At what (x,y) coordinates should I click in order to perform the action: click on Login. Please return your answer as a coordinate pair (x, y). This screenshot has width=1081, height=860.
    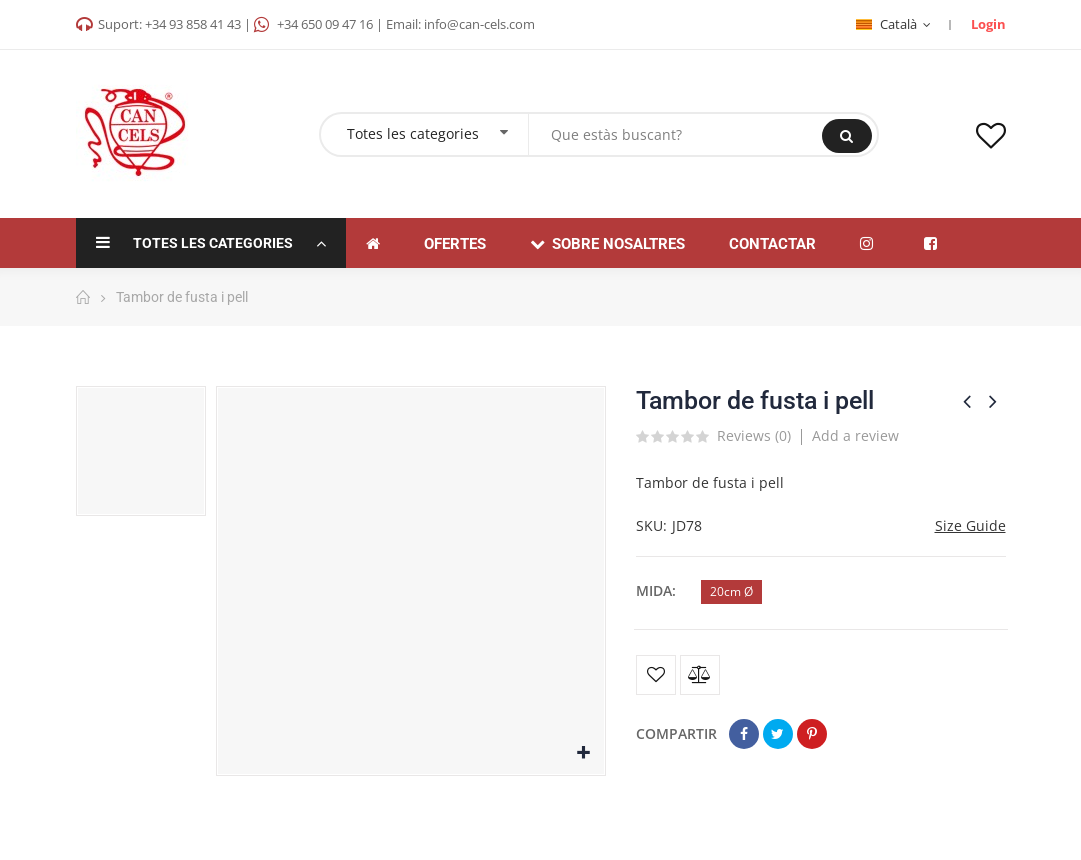
    Looking at the image, I should click on (988, 24).